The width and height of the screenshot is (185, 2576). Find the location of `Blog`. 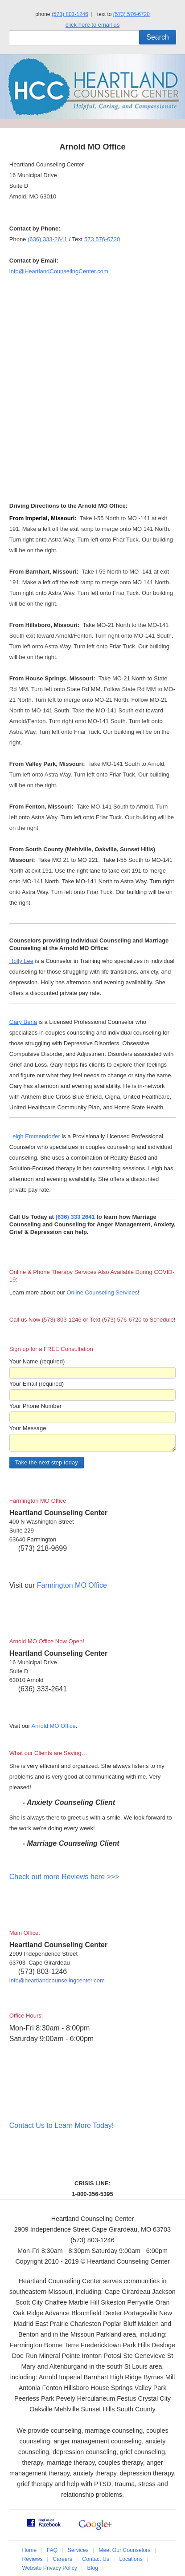

Blog is located at coordinates (93, 2568).